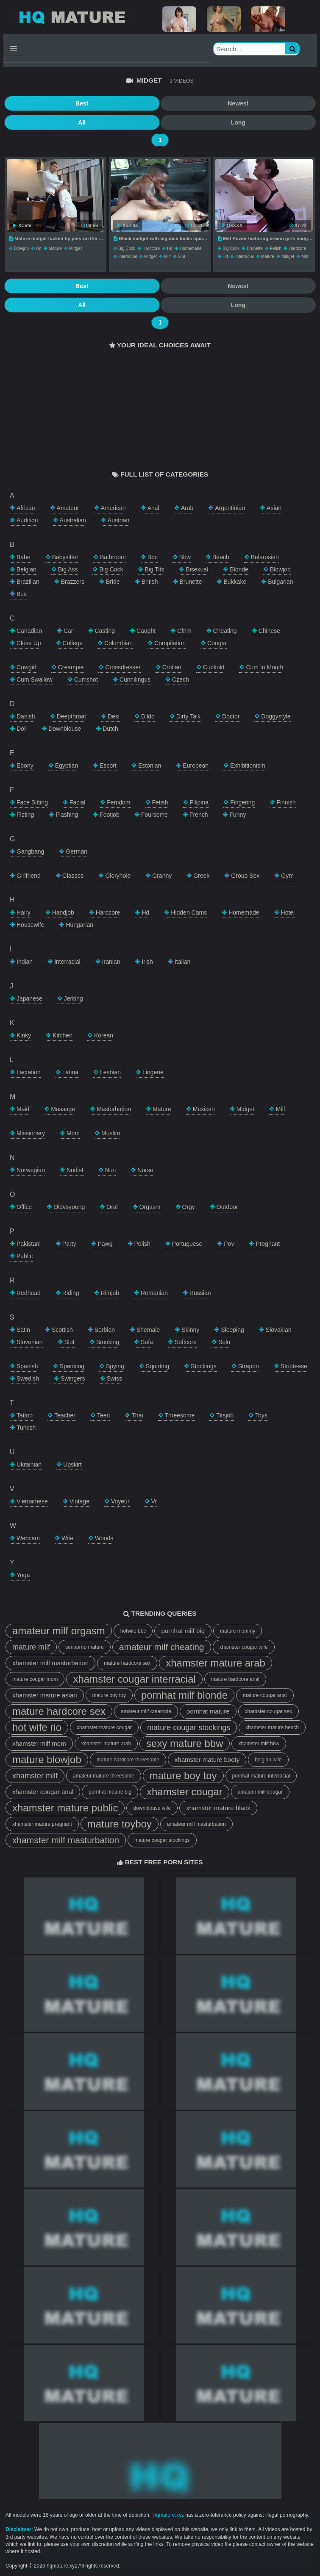 The width and height of the screenshot is (320, 2576). What do you see at coordinates (39, 248) in the screenshot?
I see `hd` at bounding box center [39, 248].